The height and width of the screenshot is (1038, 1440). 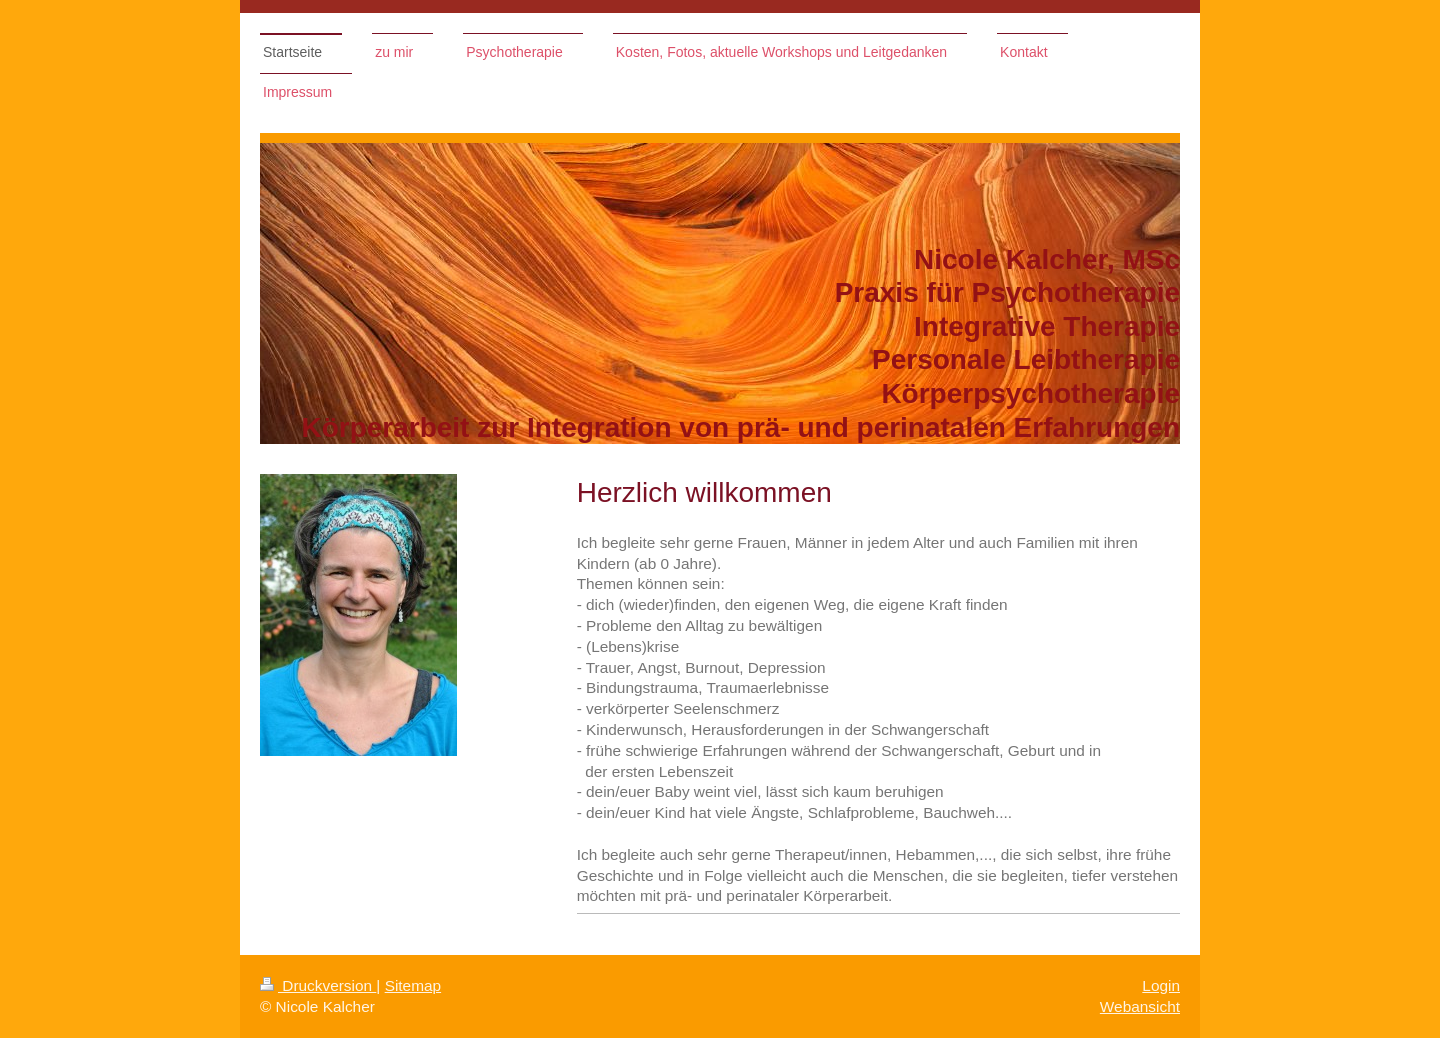 What do you see at coordinates (413, 985) in the screenshot?
I see `Sitemap` at bounding box center [413, 985].